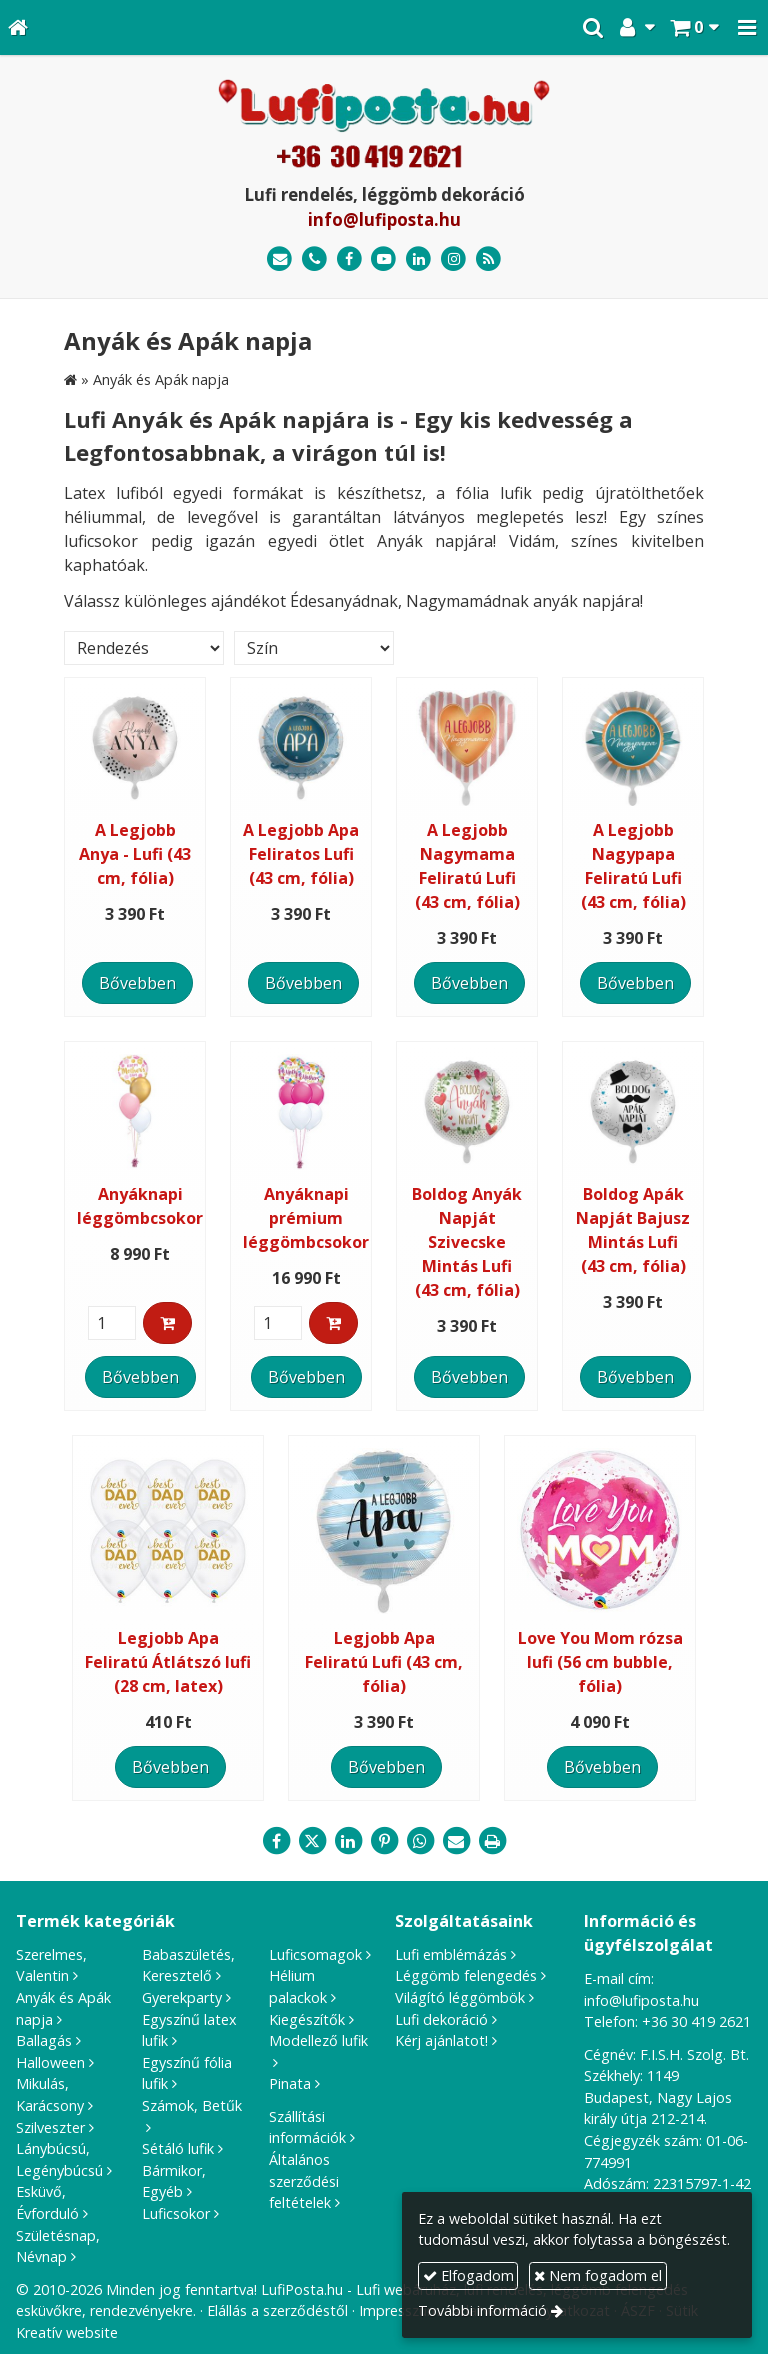 This screenshot has height=2354, width=768. Describe the element at coordinates (349, 259) in the screenshot. I see `[Facebook]` at that location.